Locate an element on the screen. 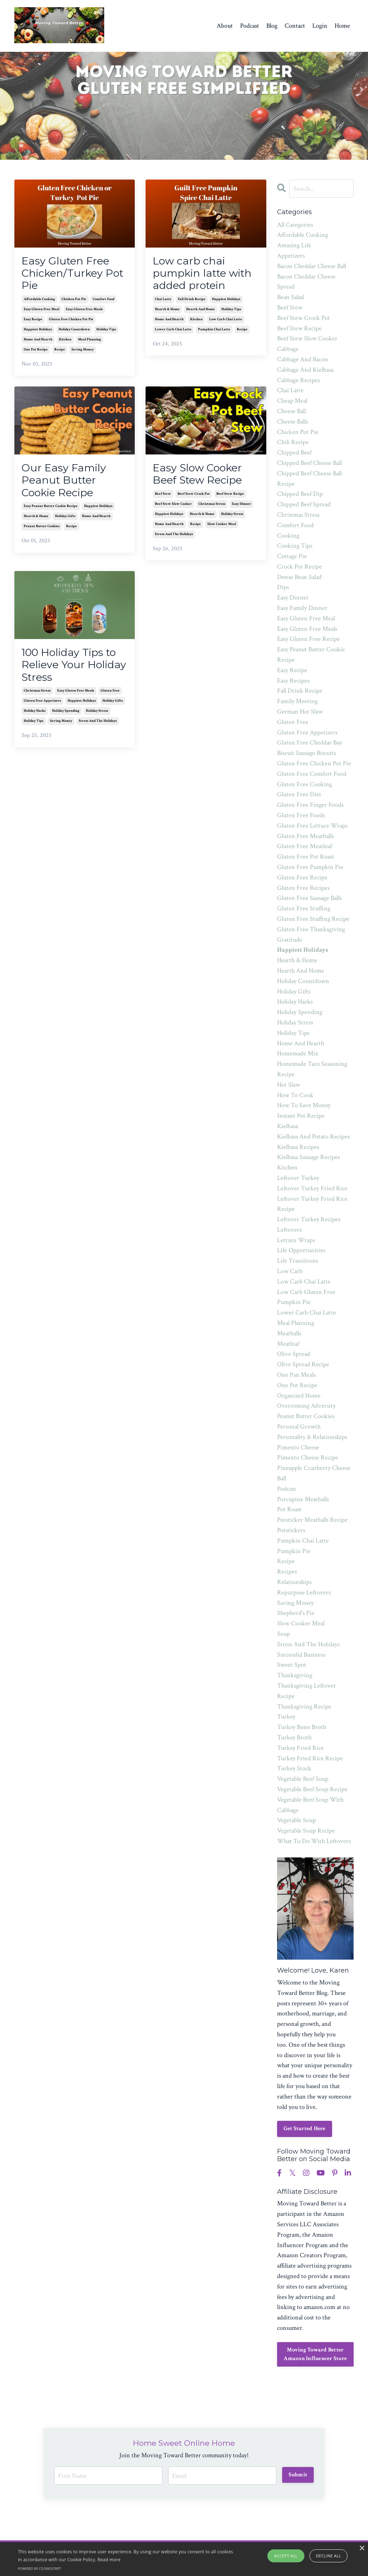  holiday tips is located at coordinates (106, 331).